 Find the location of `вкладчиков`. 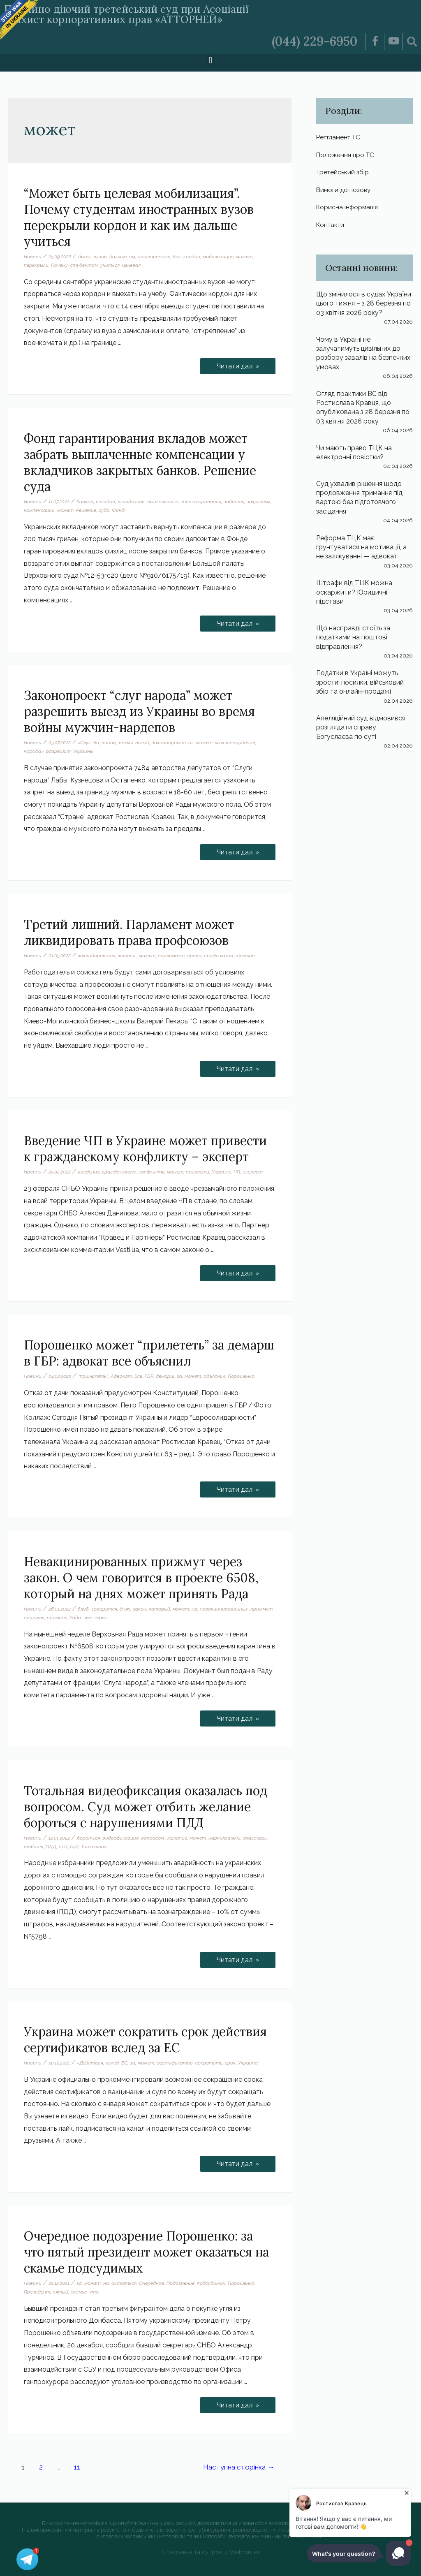

вкладчиков is located at coordinates (131, 502).